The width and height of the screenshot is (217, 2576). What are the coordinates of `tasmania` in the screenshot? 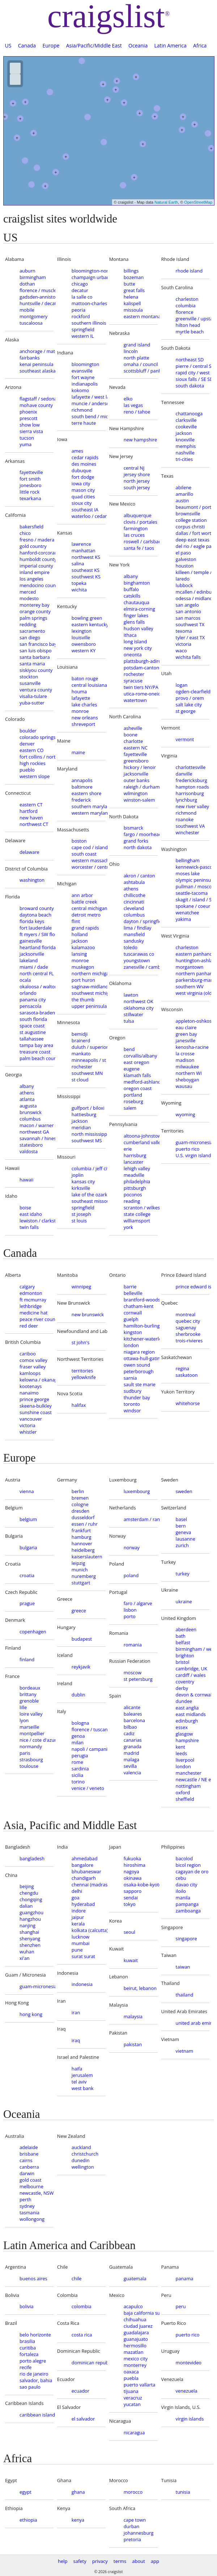 It's located at (29, 2212).